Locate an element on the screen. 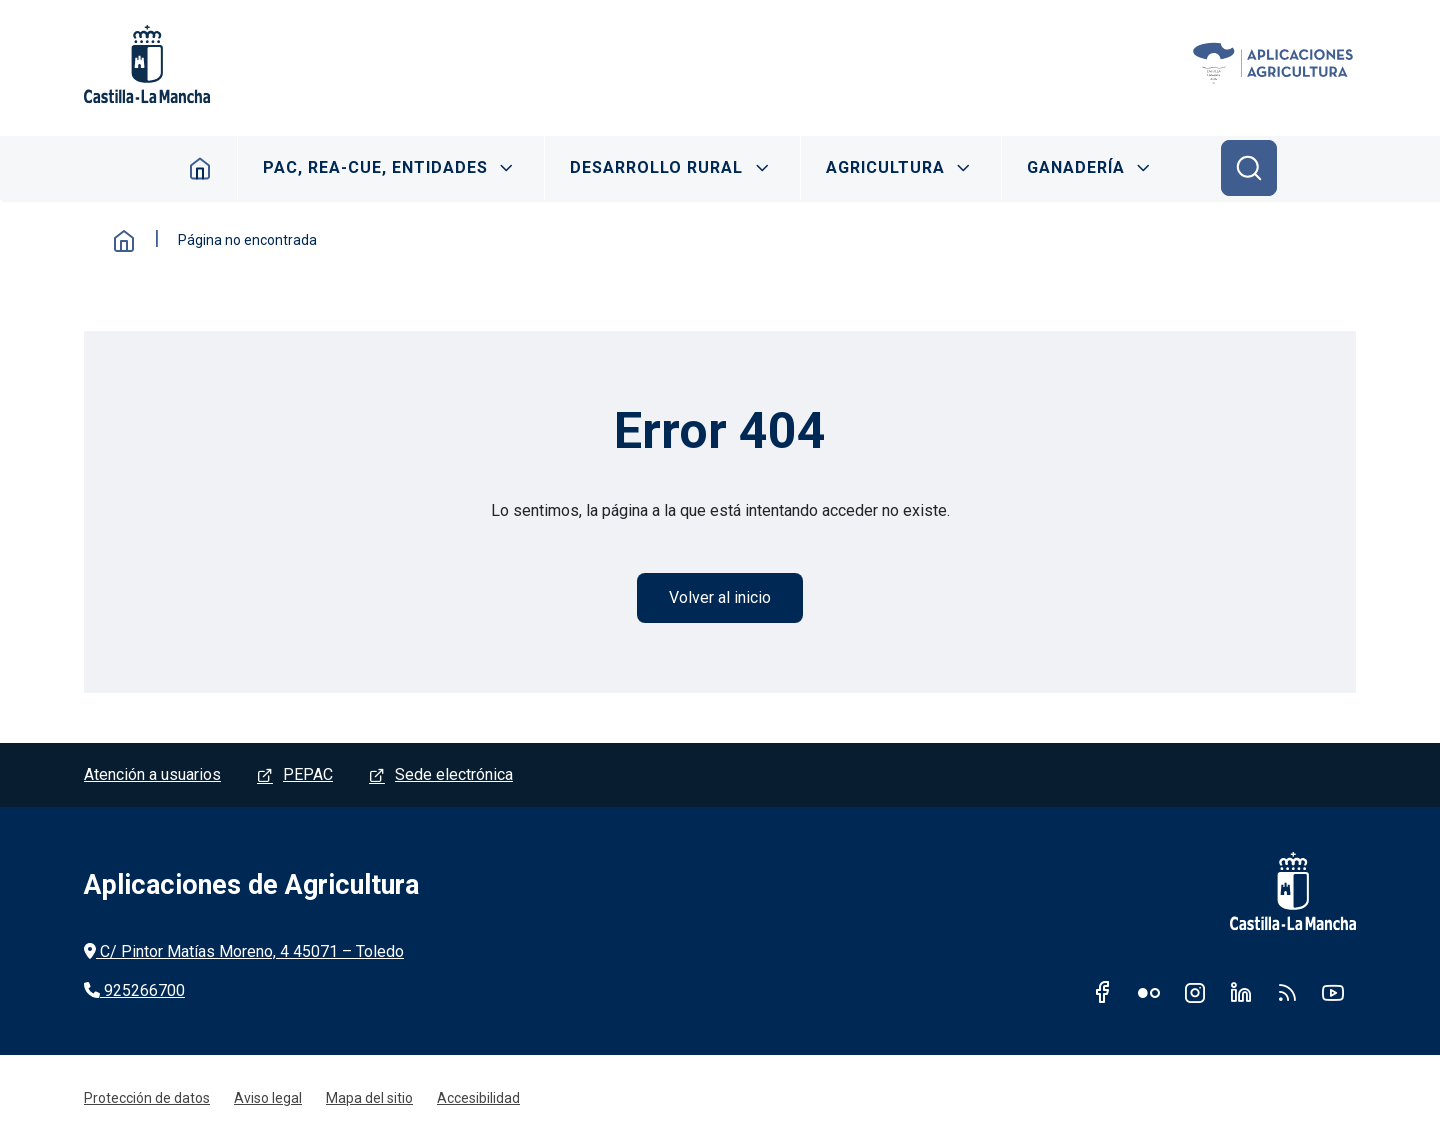 The image size is (1440, 1141). Accesibilidad is located at coordinates (478, 1098).